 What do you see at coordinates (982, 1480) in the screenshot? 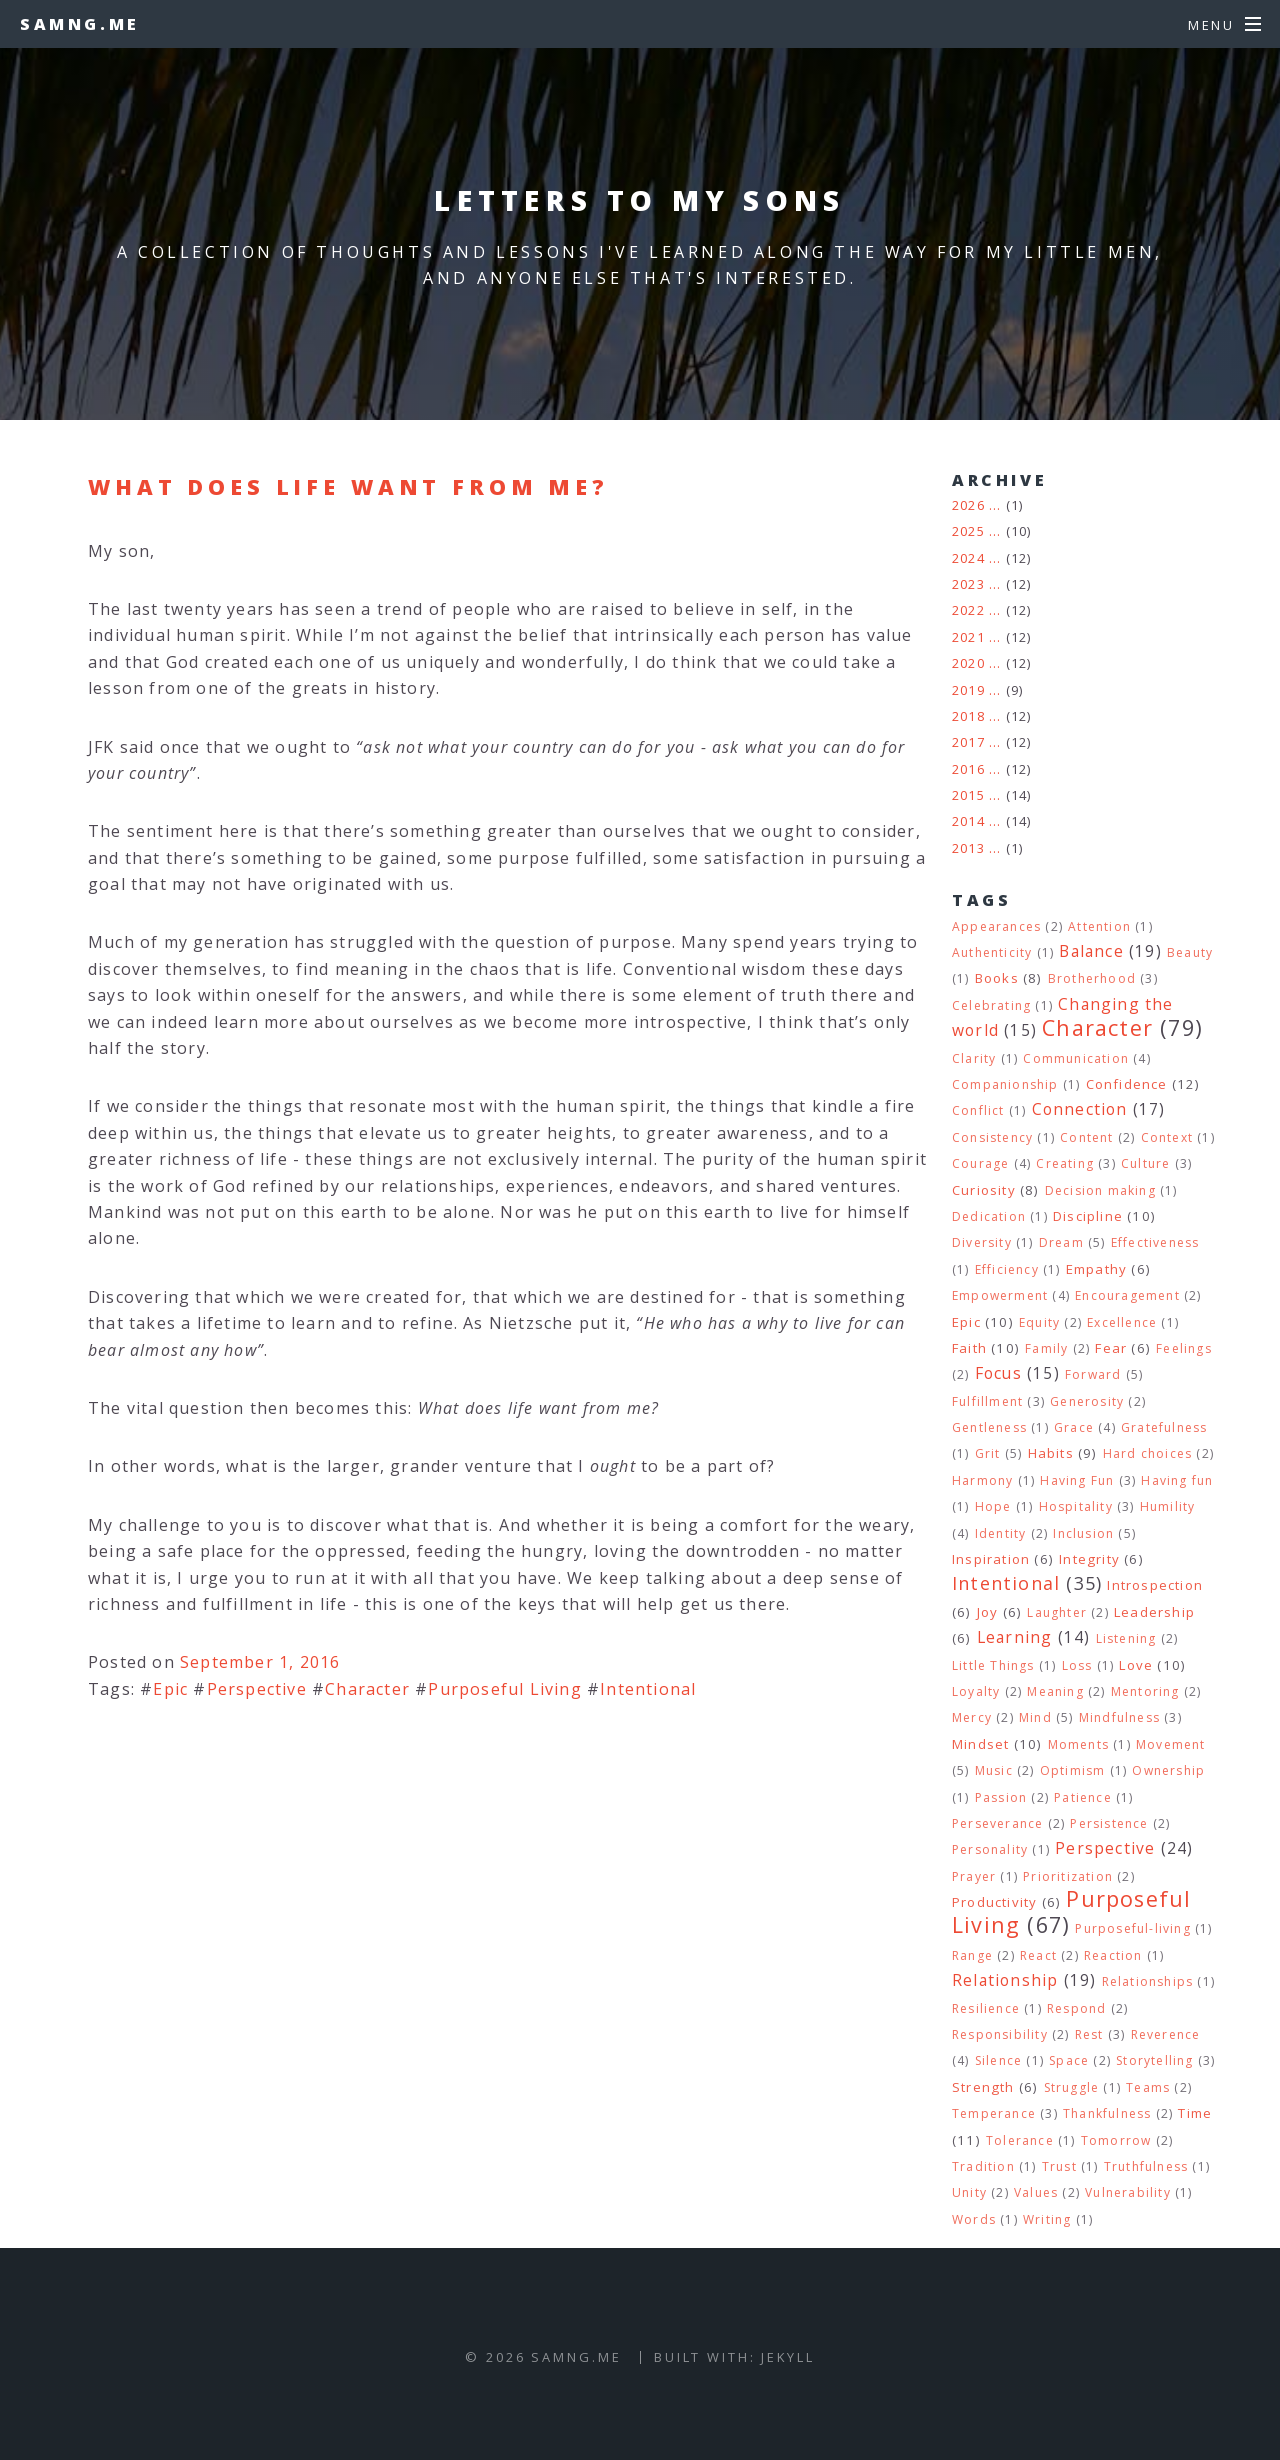
I see `Harmony` at bounding box center [982, 1480].